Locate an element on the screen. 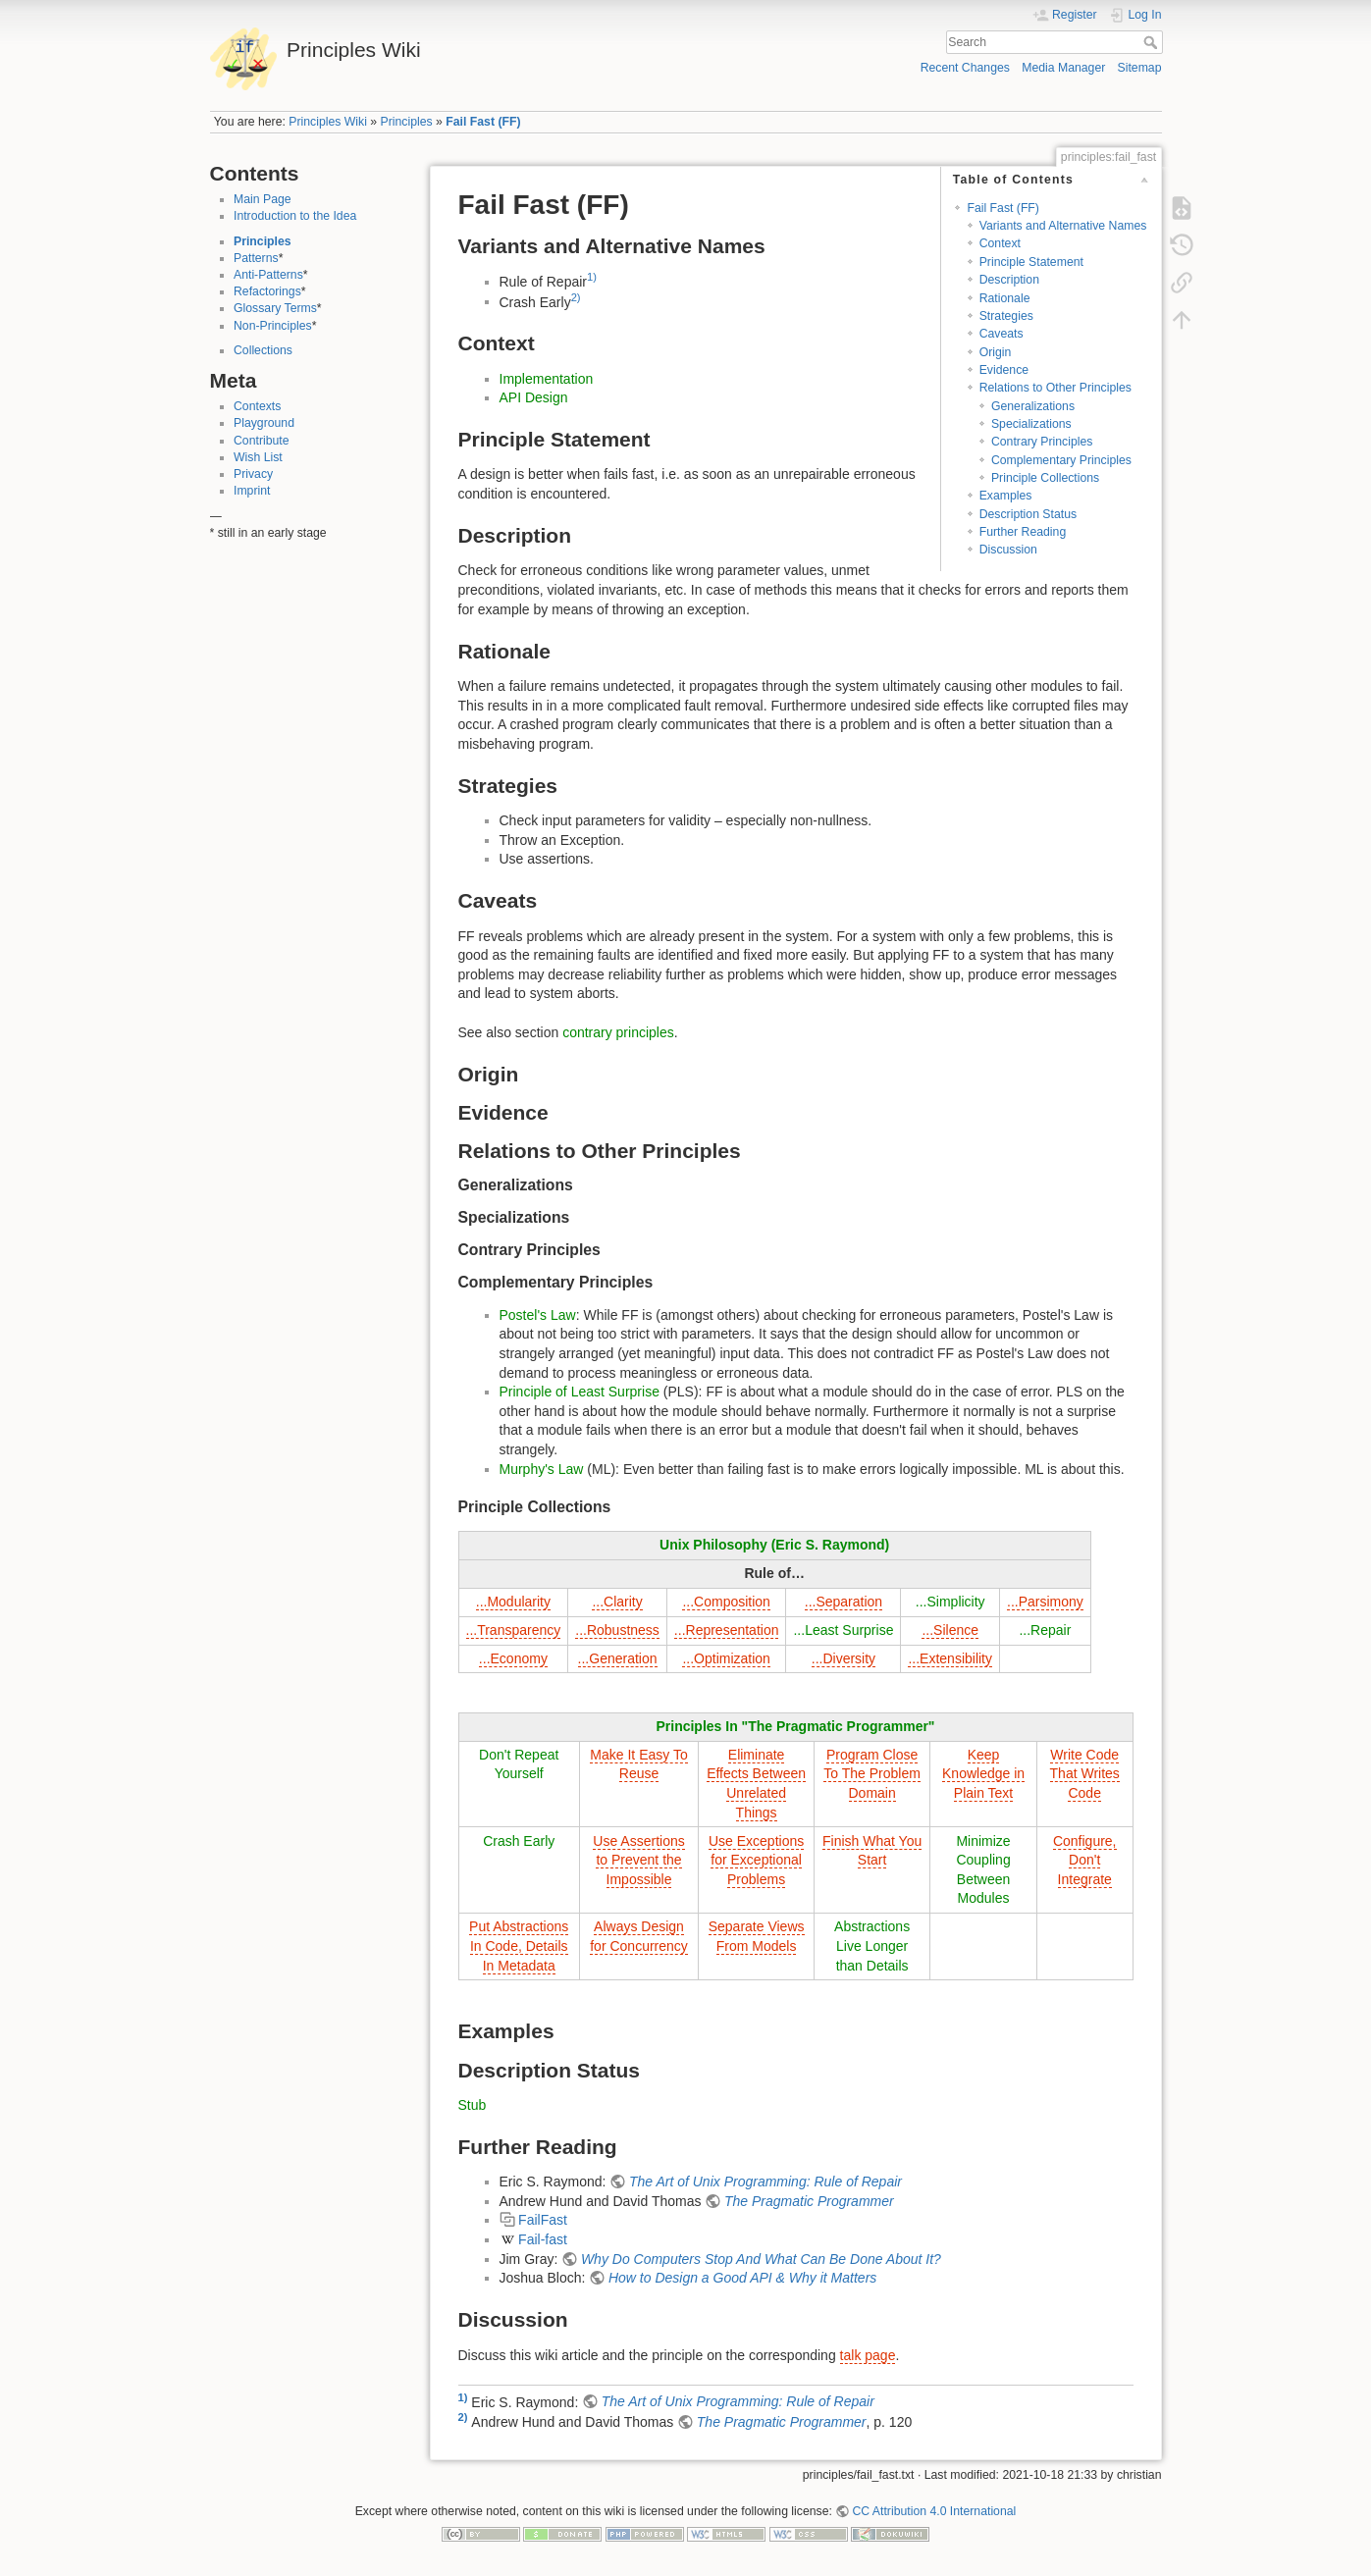 The width and height of the screenshot is (1371, 2576). Discussion is located at coordinates (1008, 549).